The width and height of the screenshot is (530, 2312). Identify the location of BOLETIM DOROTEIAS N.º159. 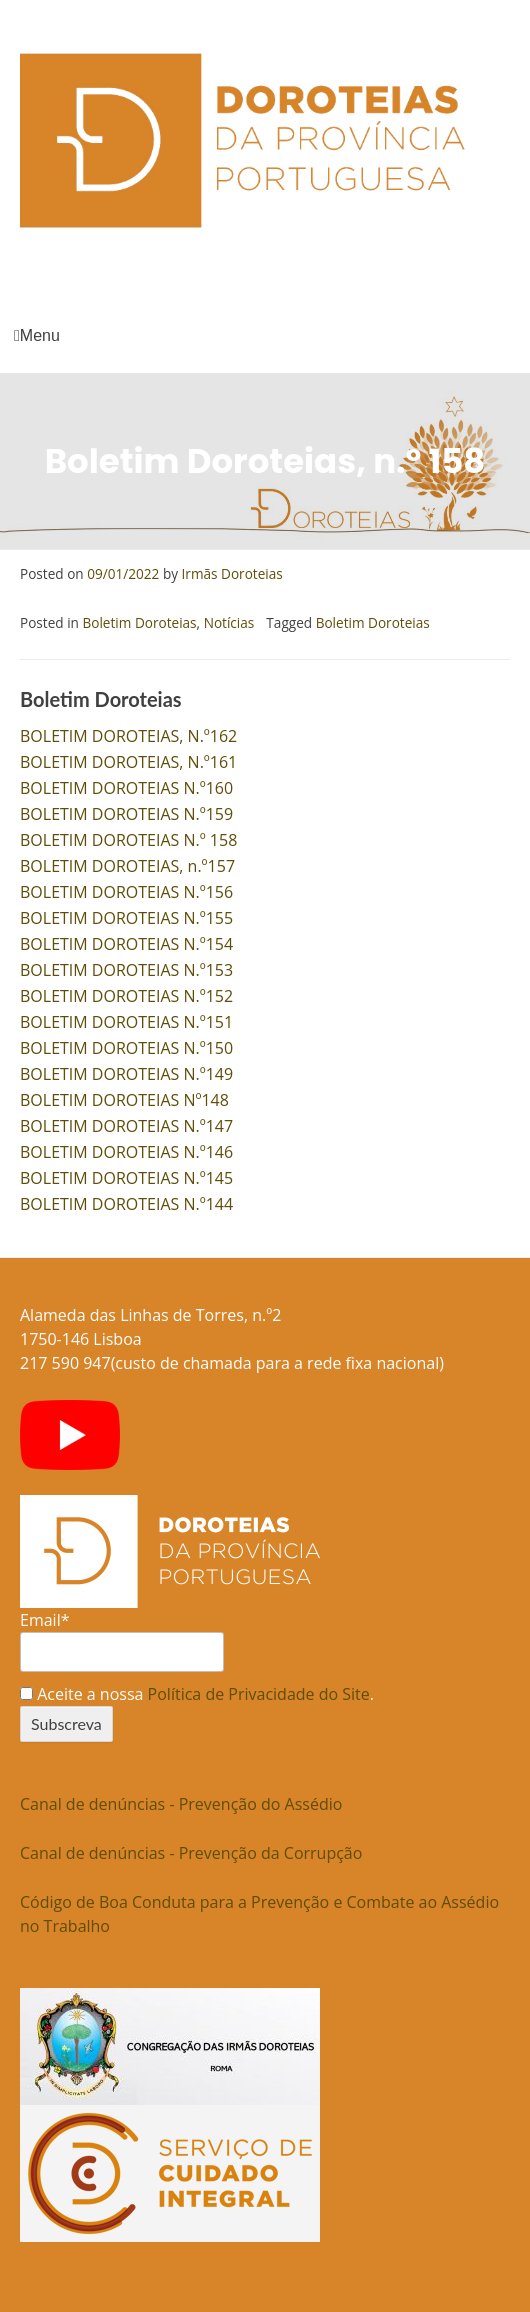
(126, 814).